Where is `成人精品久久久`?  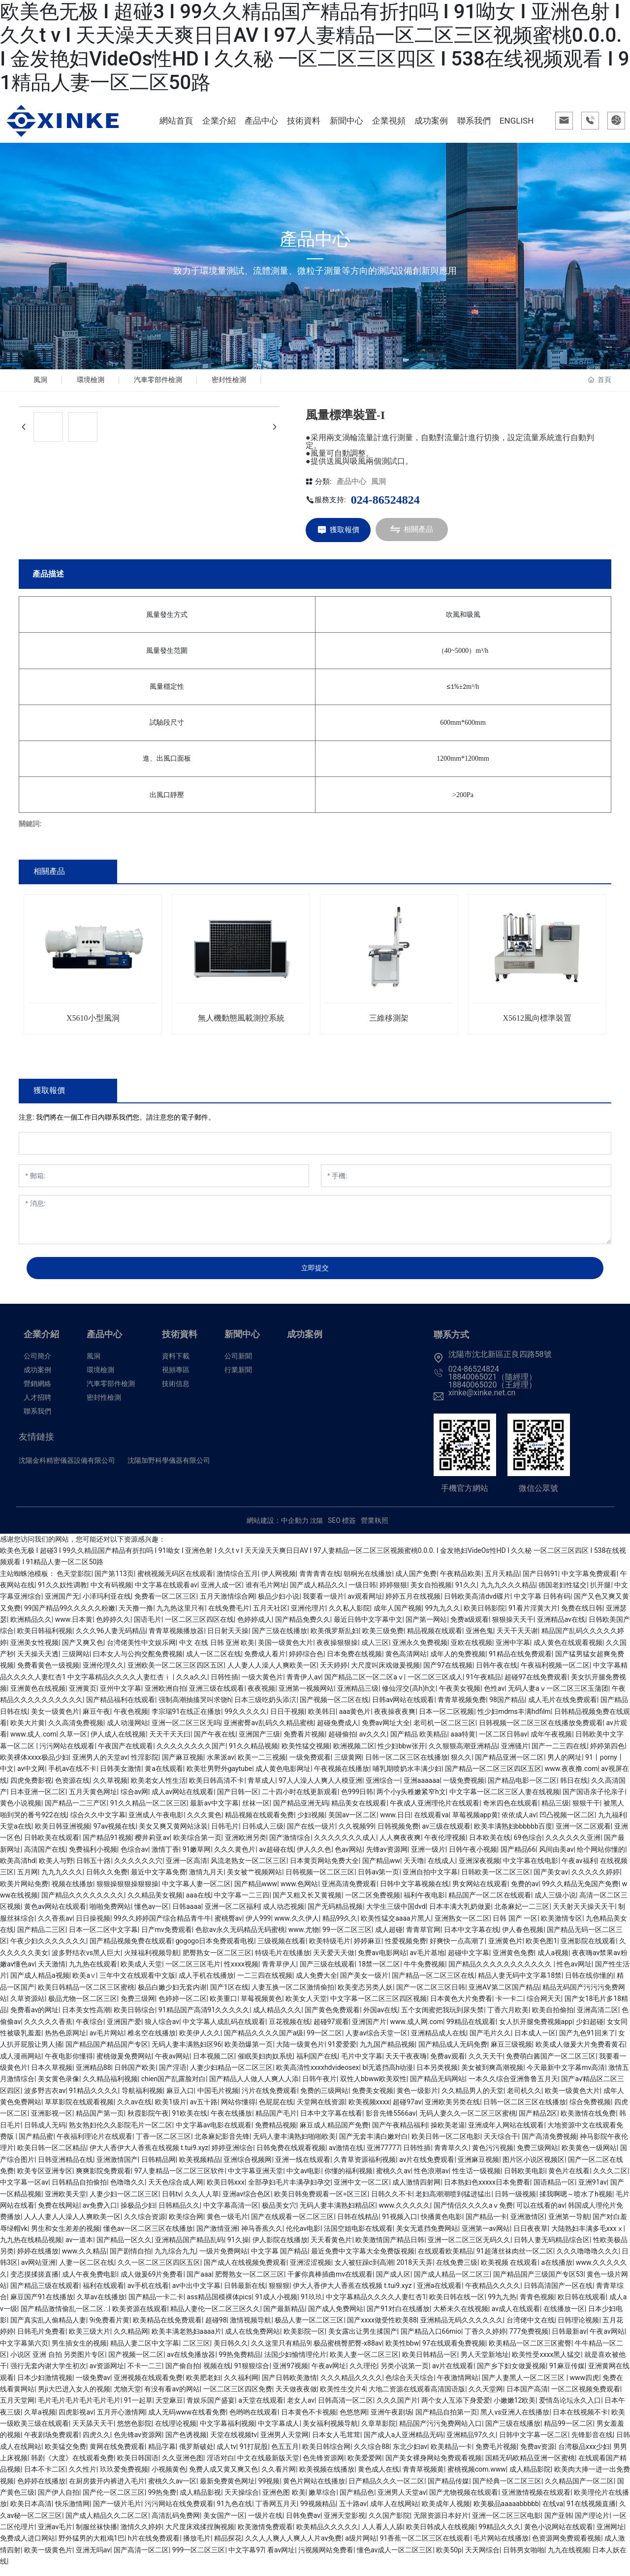 成人精品久久久 is located at coordinates (277, 2019).